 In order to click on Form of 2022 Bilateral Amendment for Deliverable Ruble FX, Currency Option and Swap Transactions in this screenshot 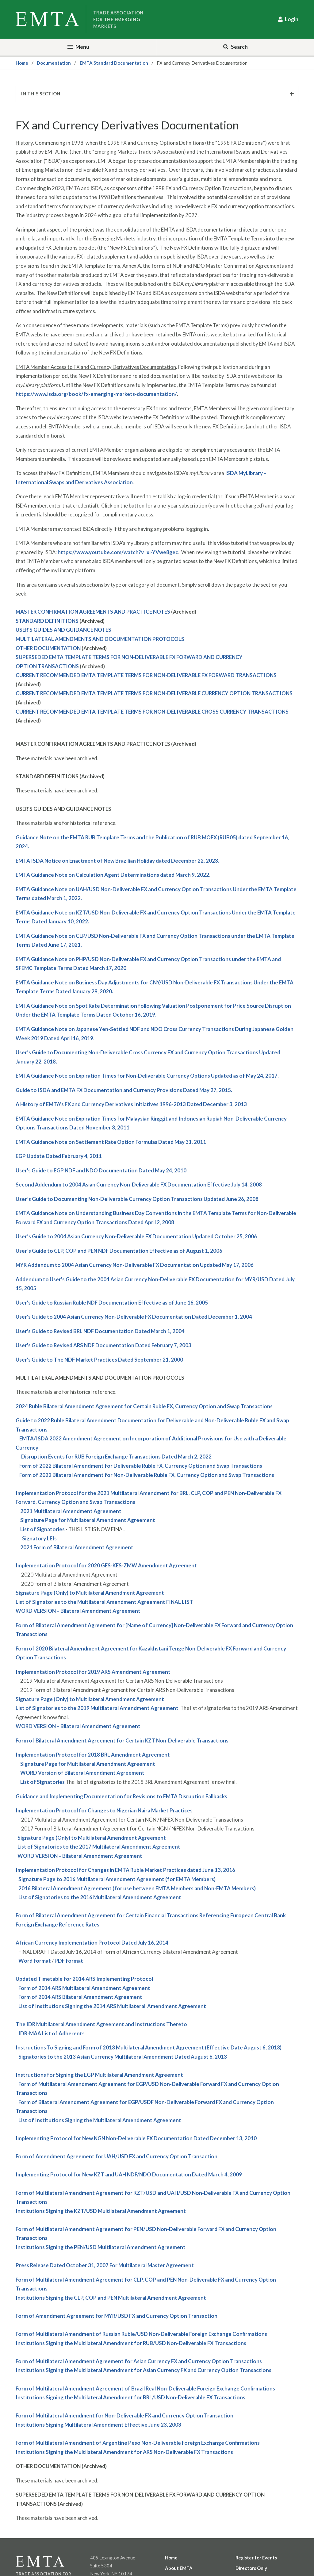, I will do `click(140, 1465)`.